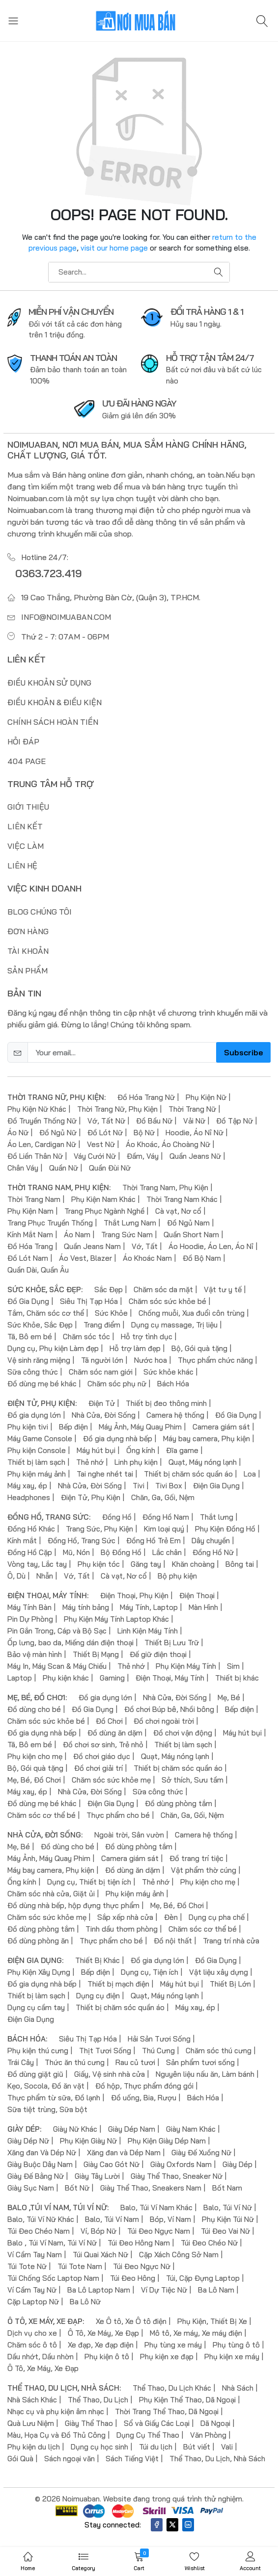 The height and width of the screenshot is (2576, 278). I want to click on Thiết bị mạch điện, so click(118, 1983).